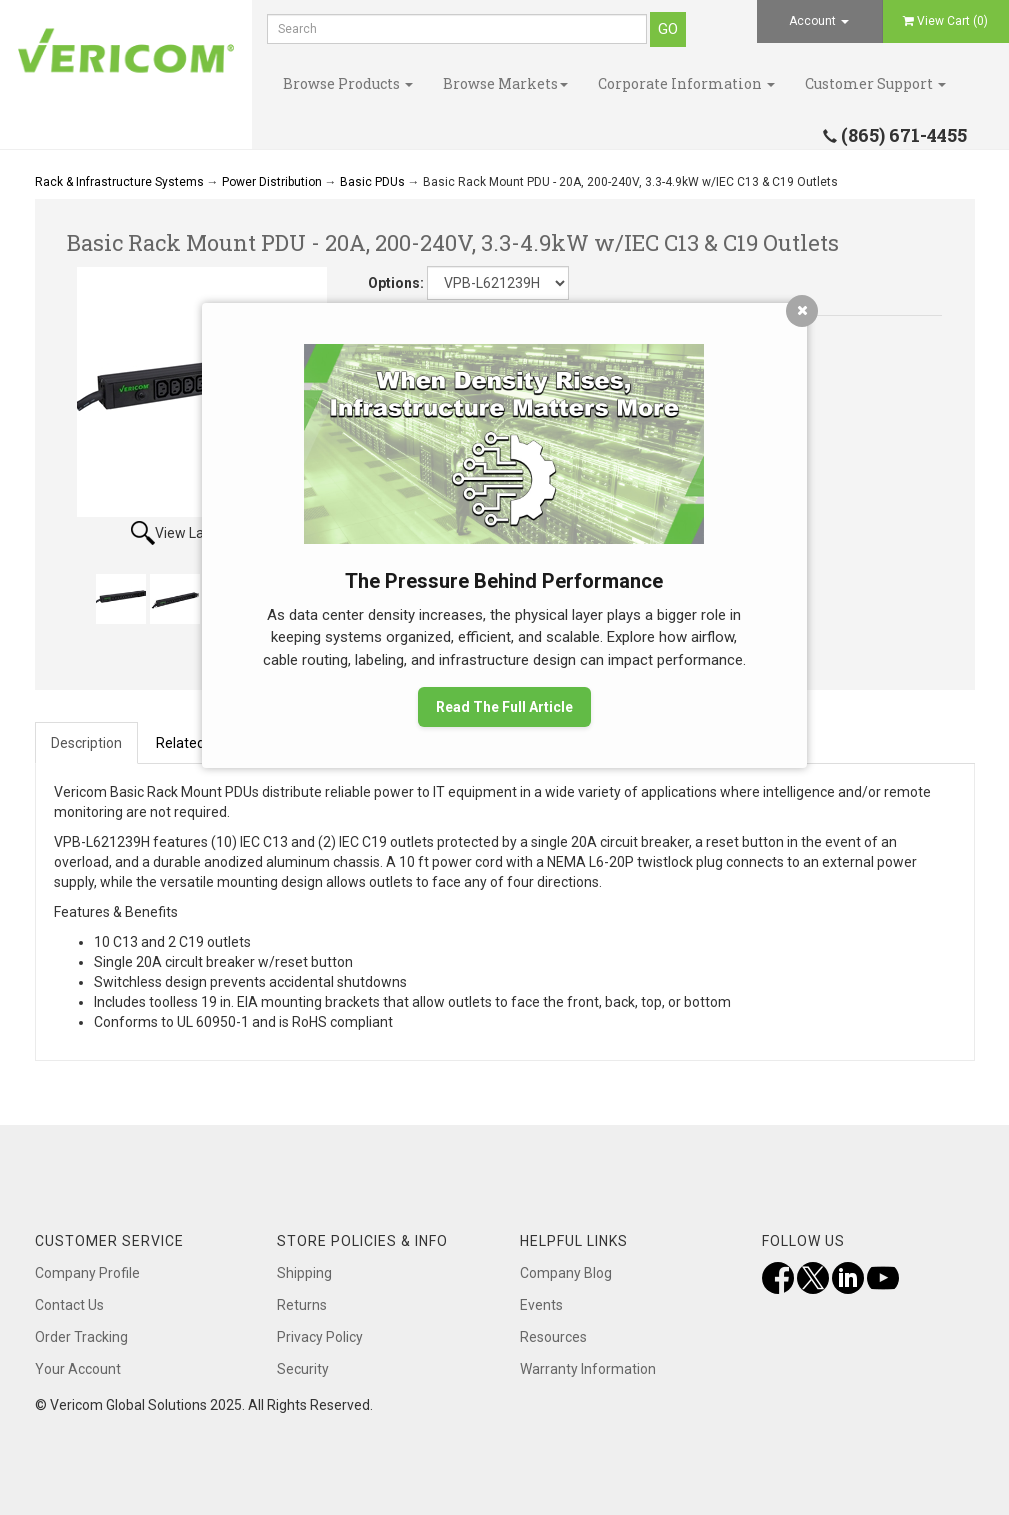  Describe the element at coordinates (945, 21) in the screenshot. I see `View Cart ()` at that location.